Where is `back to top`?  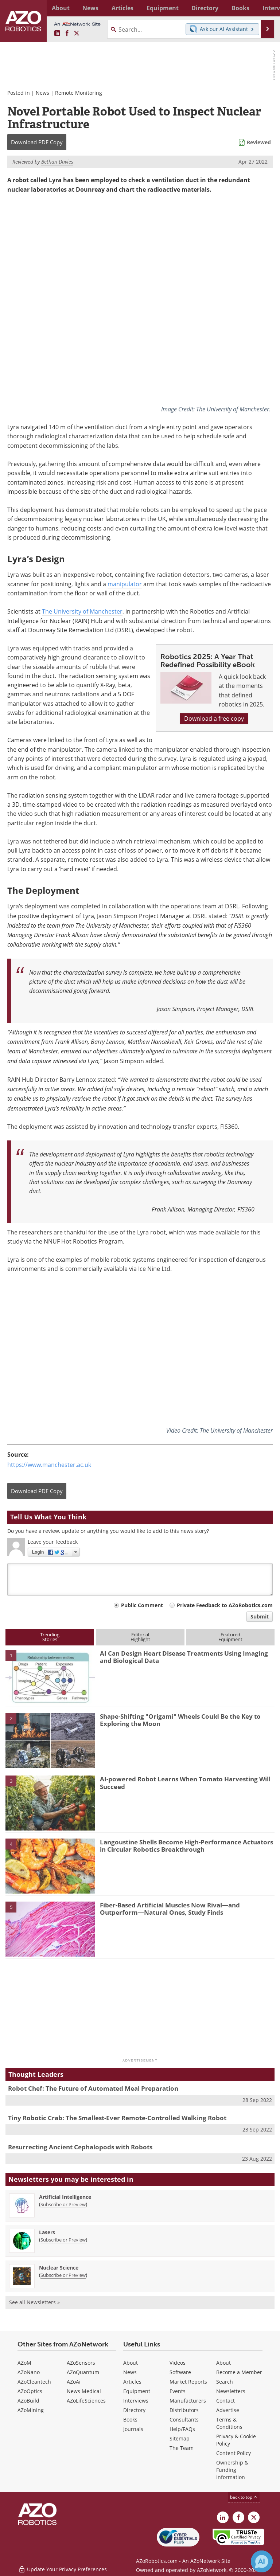
back to top is located at coordinates (244, 2497).